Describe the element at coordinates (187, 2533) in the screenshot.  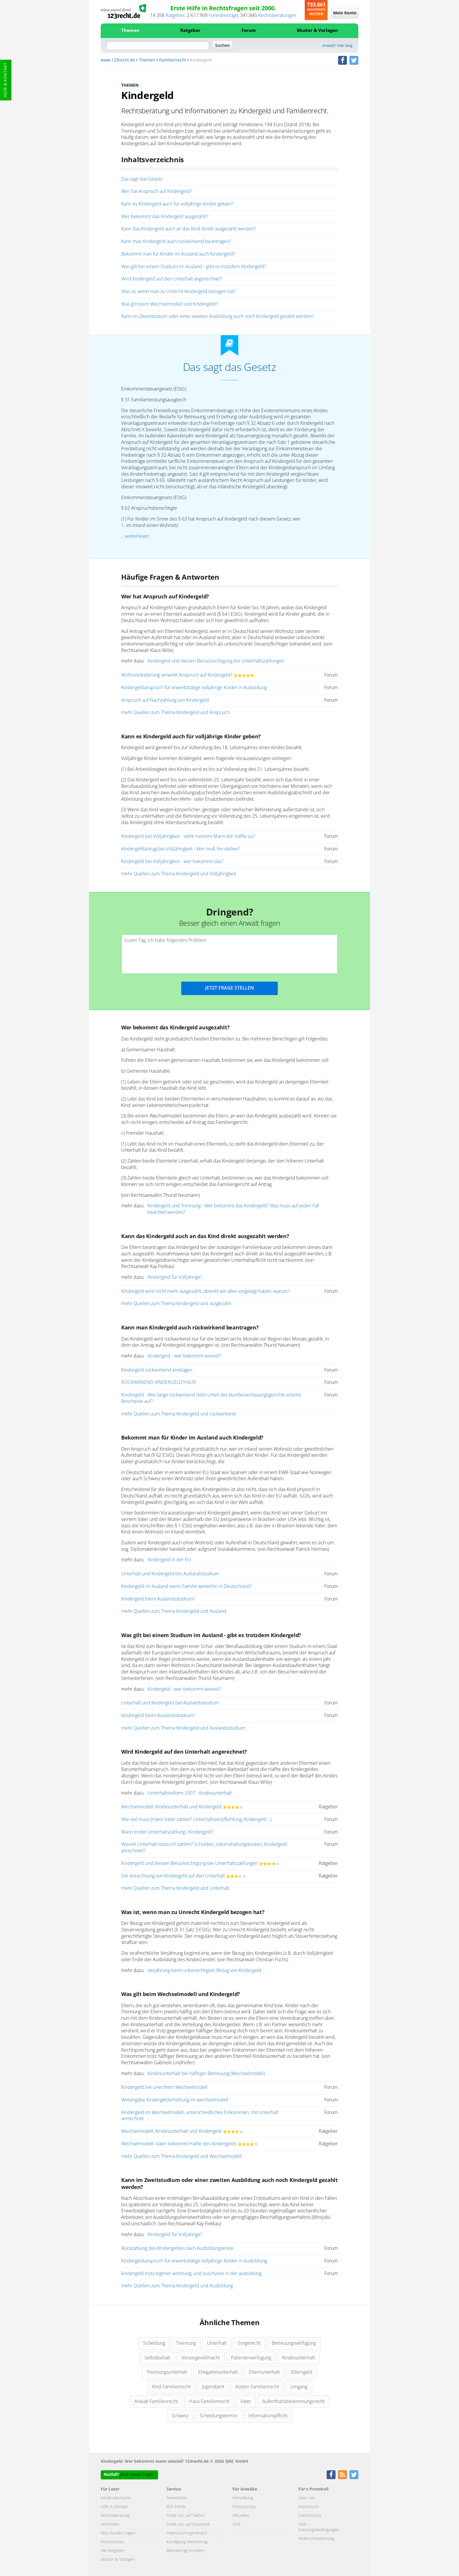
I see `Impressumsgenerator` at that location.